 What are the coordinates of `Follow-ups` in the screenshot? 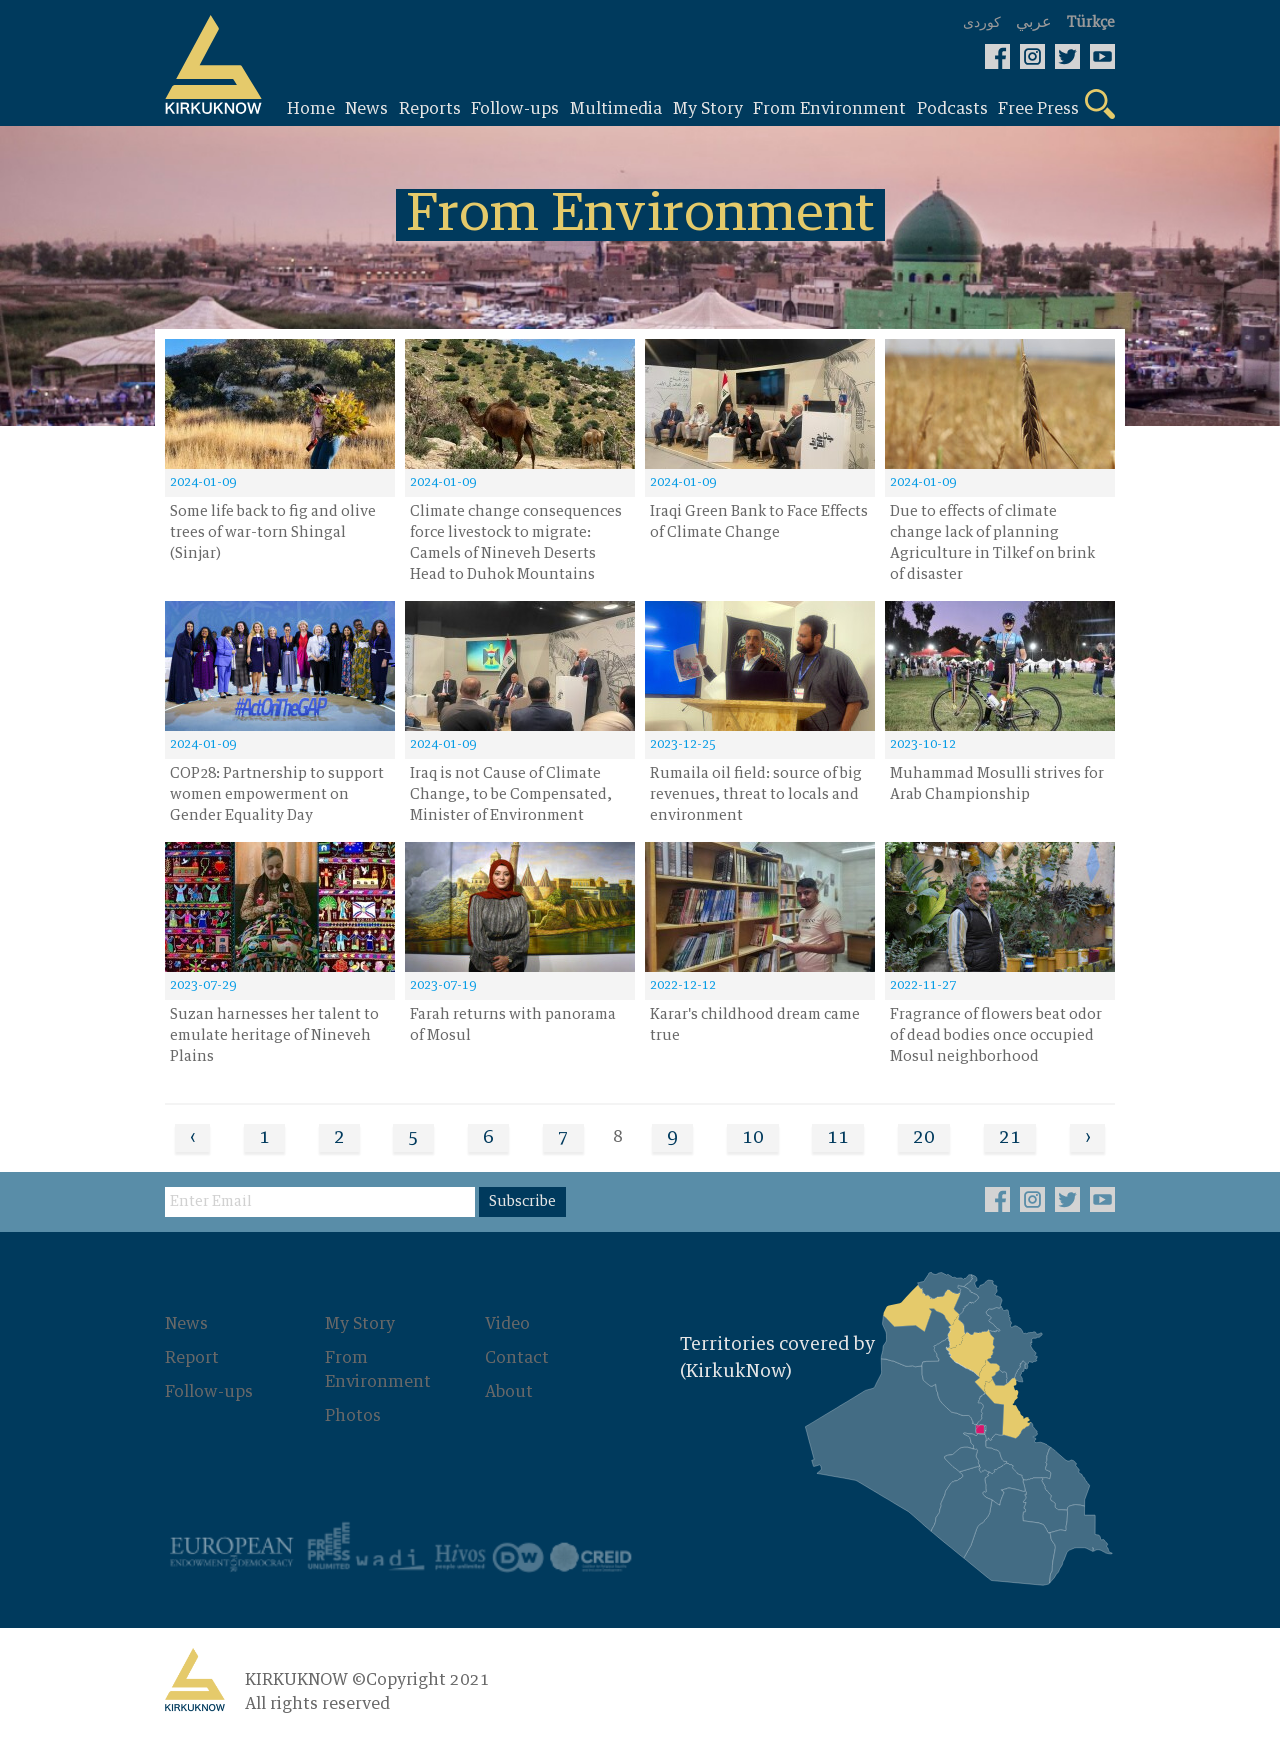 It's located at (209, 1392).